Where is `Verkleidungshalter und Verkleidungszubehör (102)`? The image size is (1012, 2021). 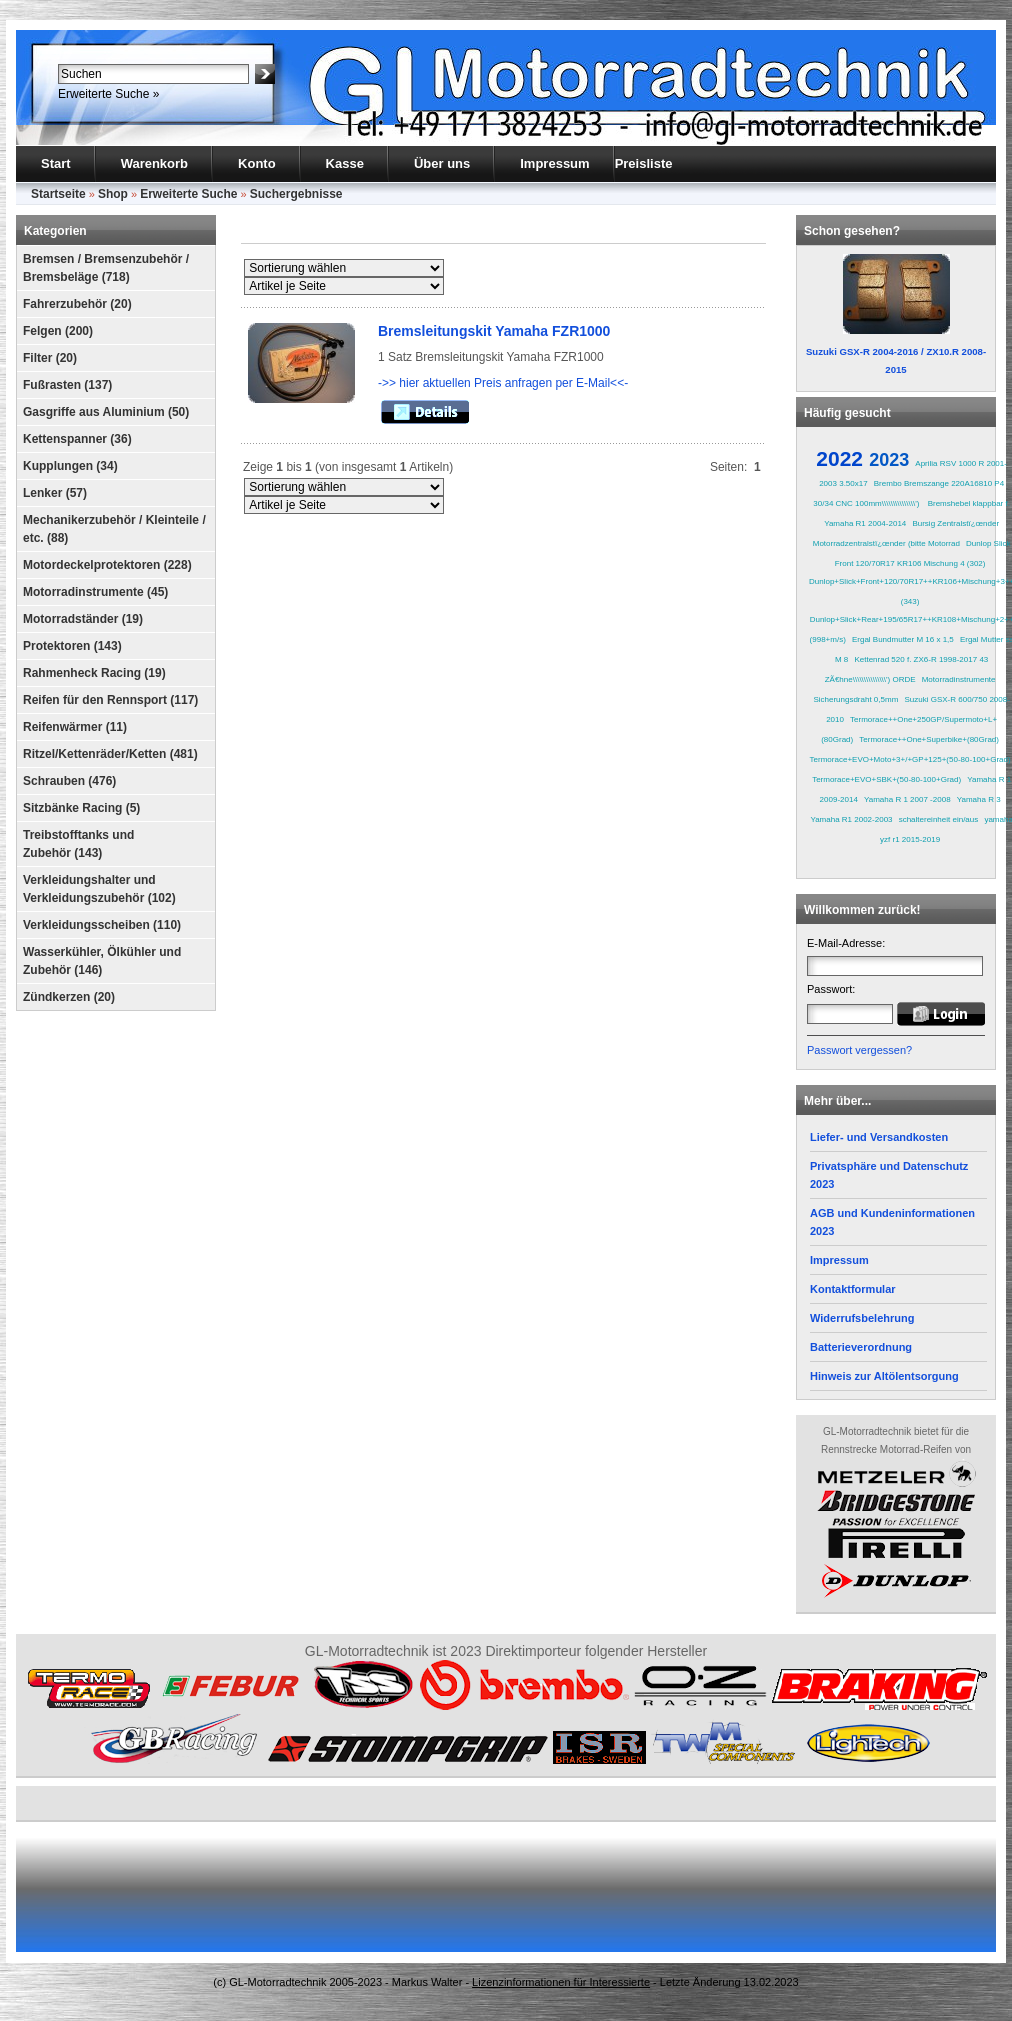 Verkleidungshalter und Verkleidungszubehör (102) is located at coordinates (99, 889).